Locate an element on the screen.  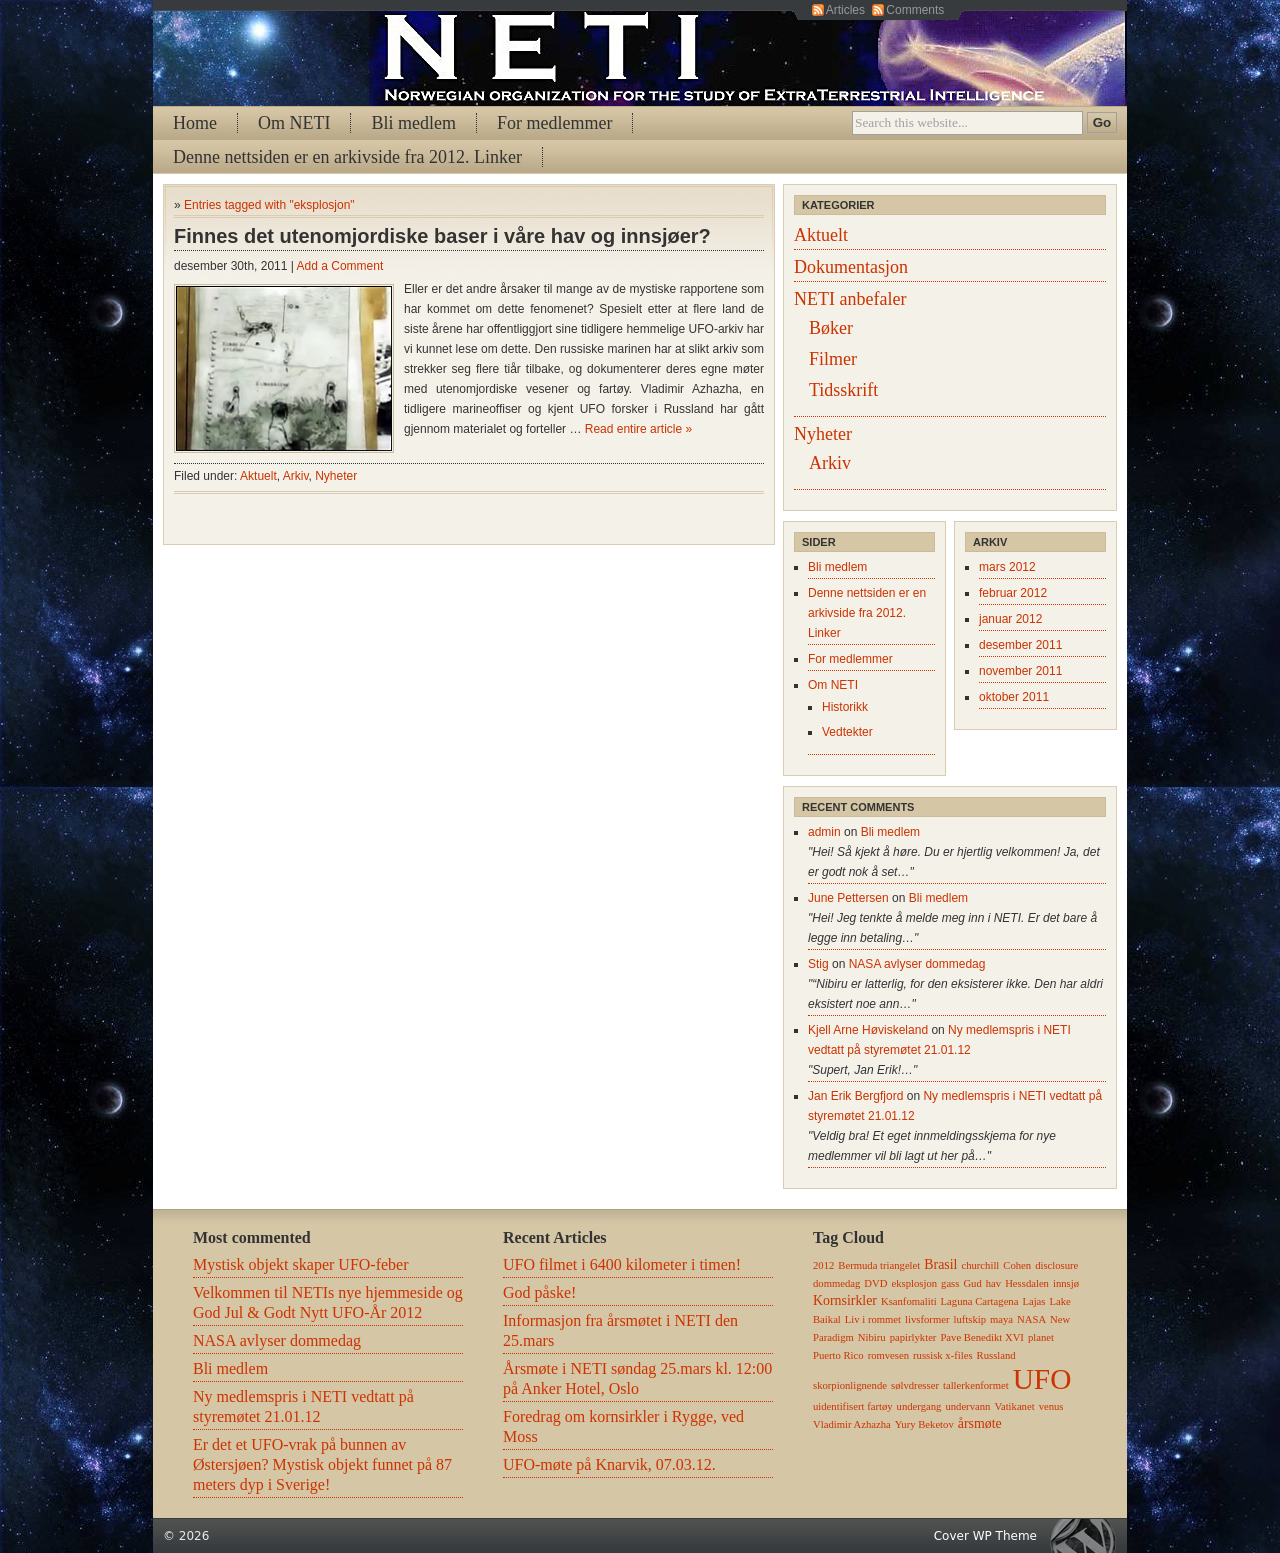
maya is located at coordinates (1001, 1319).